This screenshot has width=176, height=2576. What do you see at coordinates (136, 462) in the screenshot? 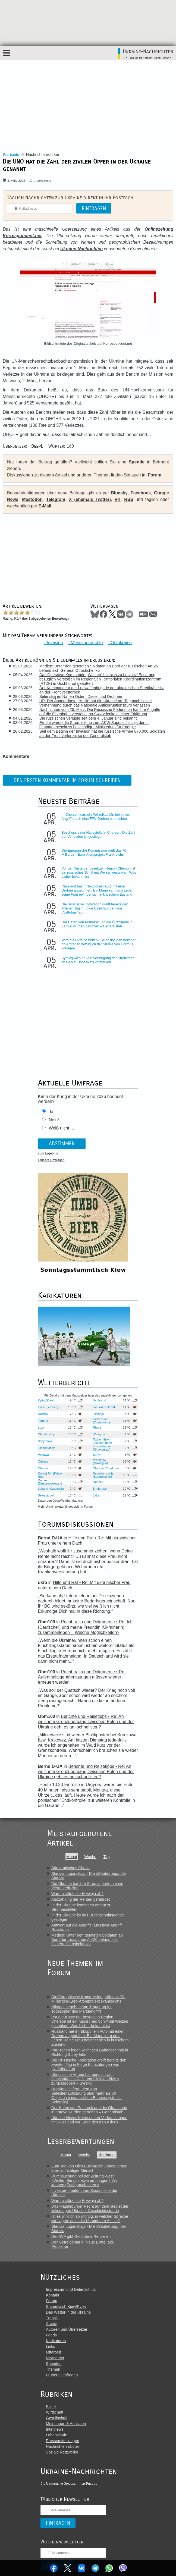
I see `Spende` at bounding box center [136, 462].